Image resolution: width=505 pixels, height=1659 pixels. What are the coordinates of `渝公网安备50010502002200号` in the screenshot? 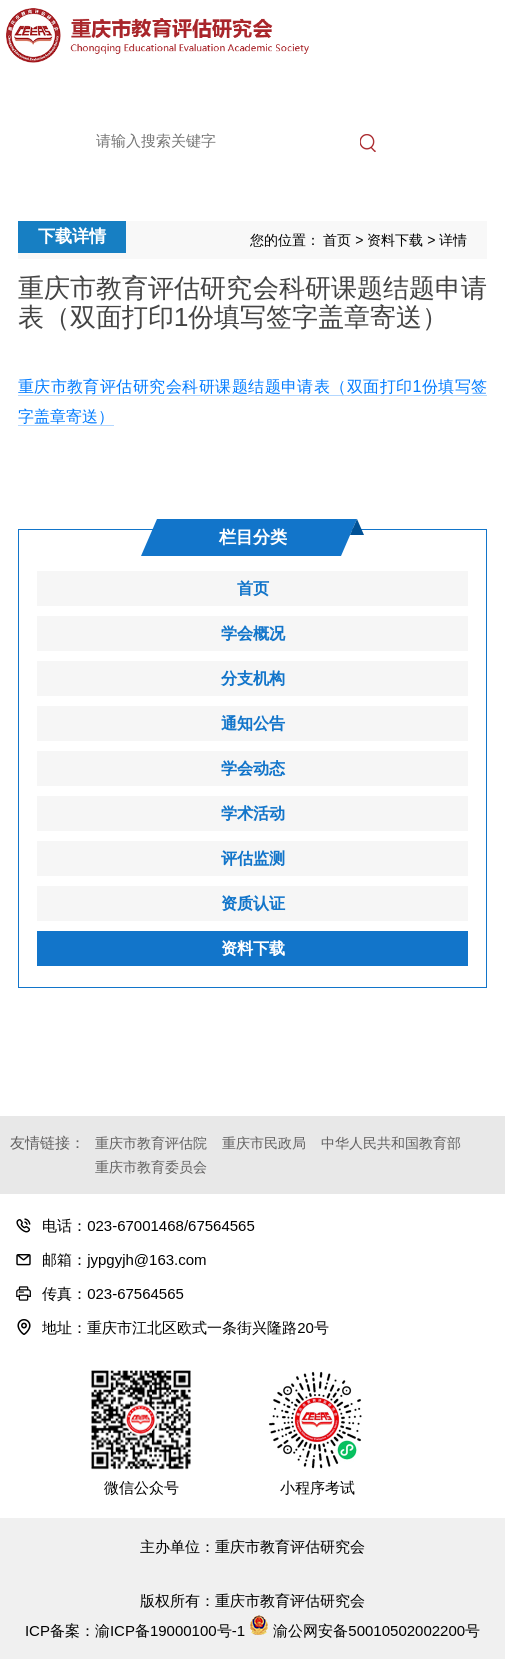 It's located at (364, 1630).